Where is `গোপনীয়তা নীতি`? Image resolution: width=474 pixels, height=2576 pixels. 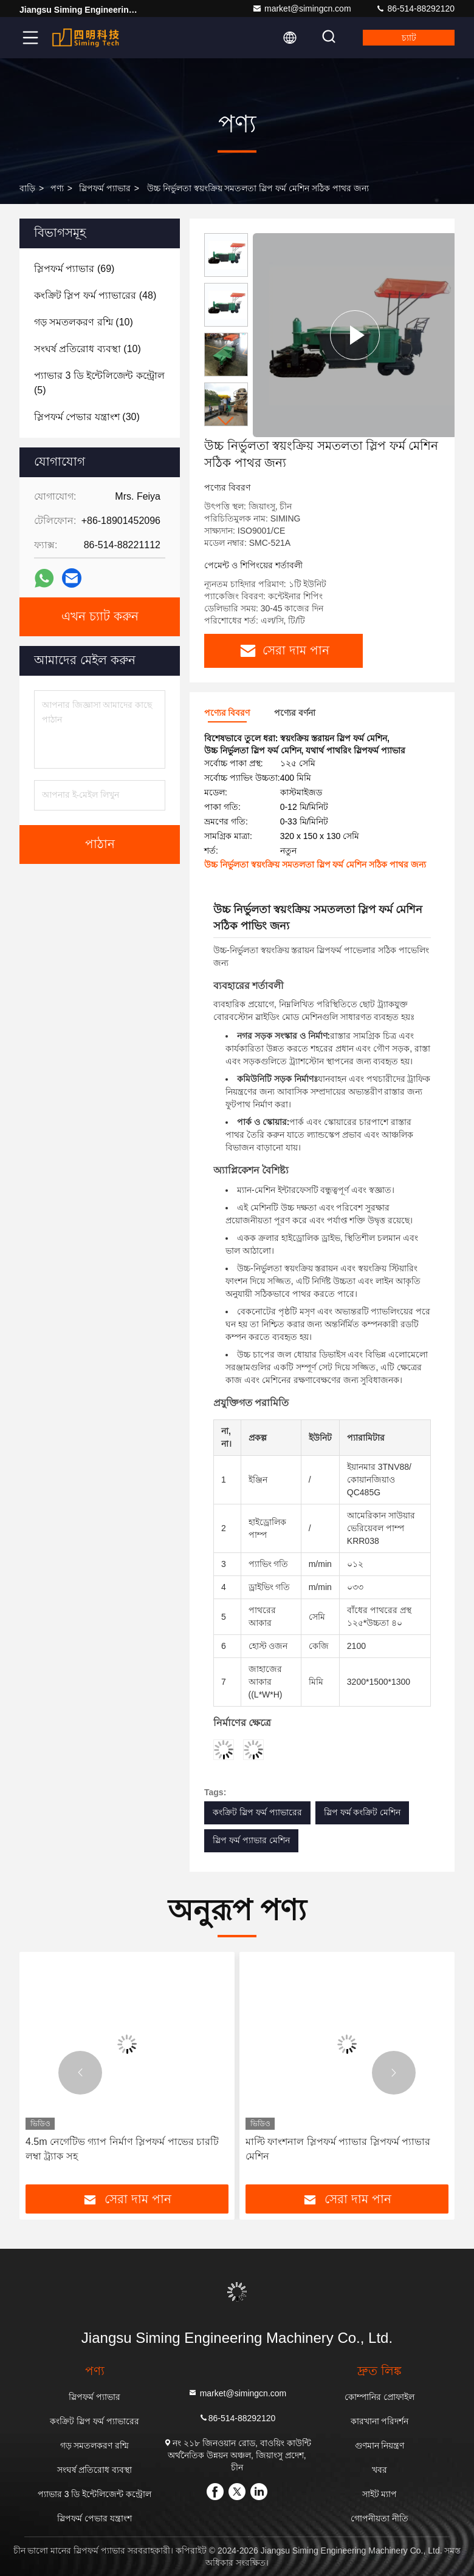
গোপনীয়তা নীতি is located at coordinates (379, 2518).